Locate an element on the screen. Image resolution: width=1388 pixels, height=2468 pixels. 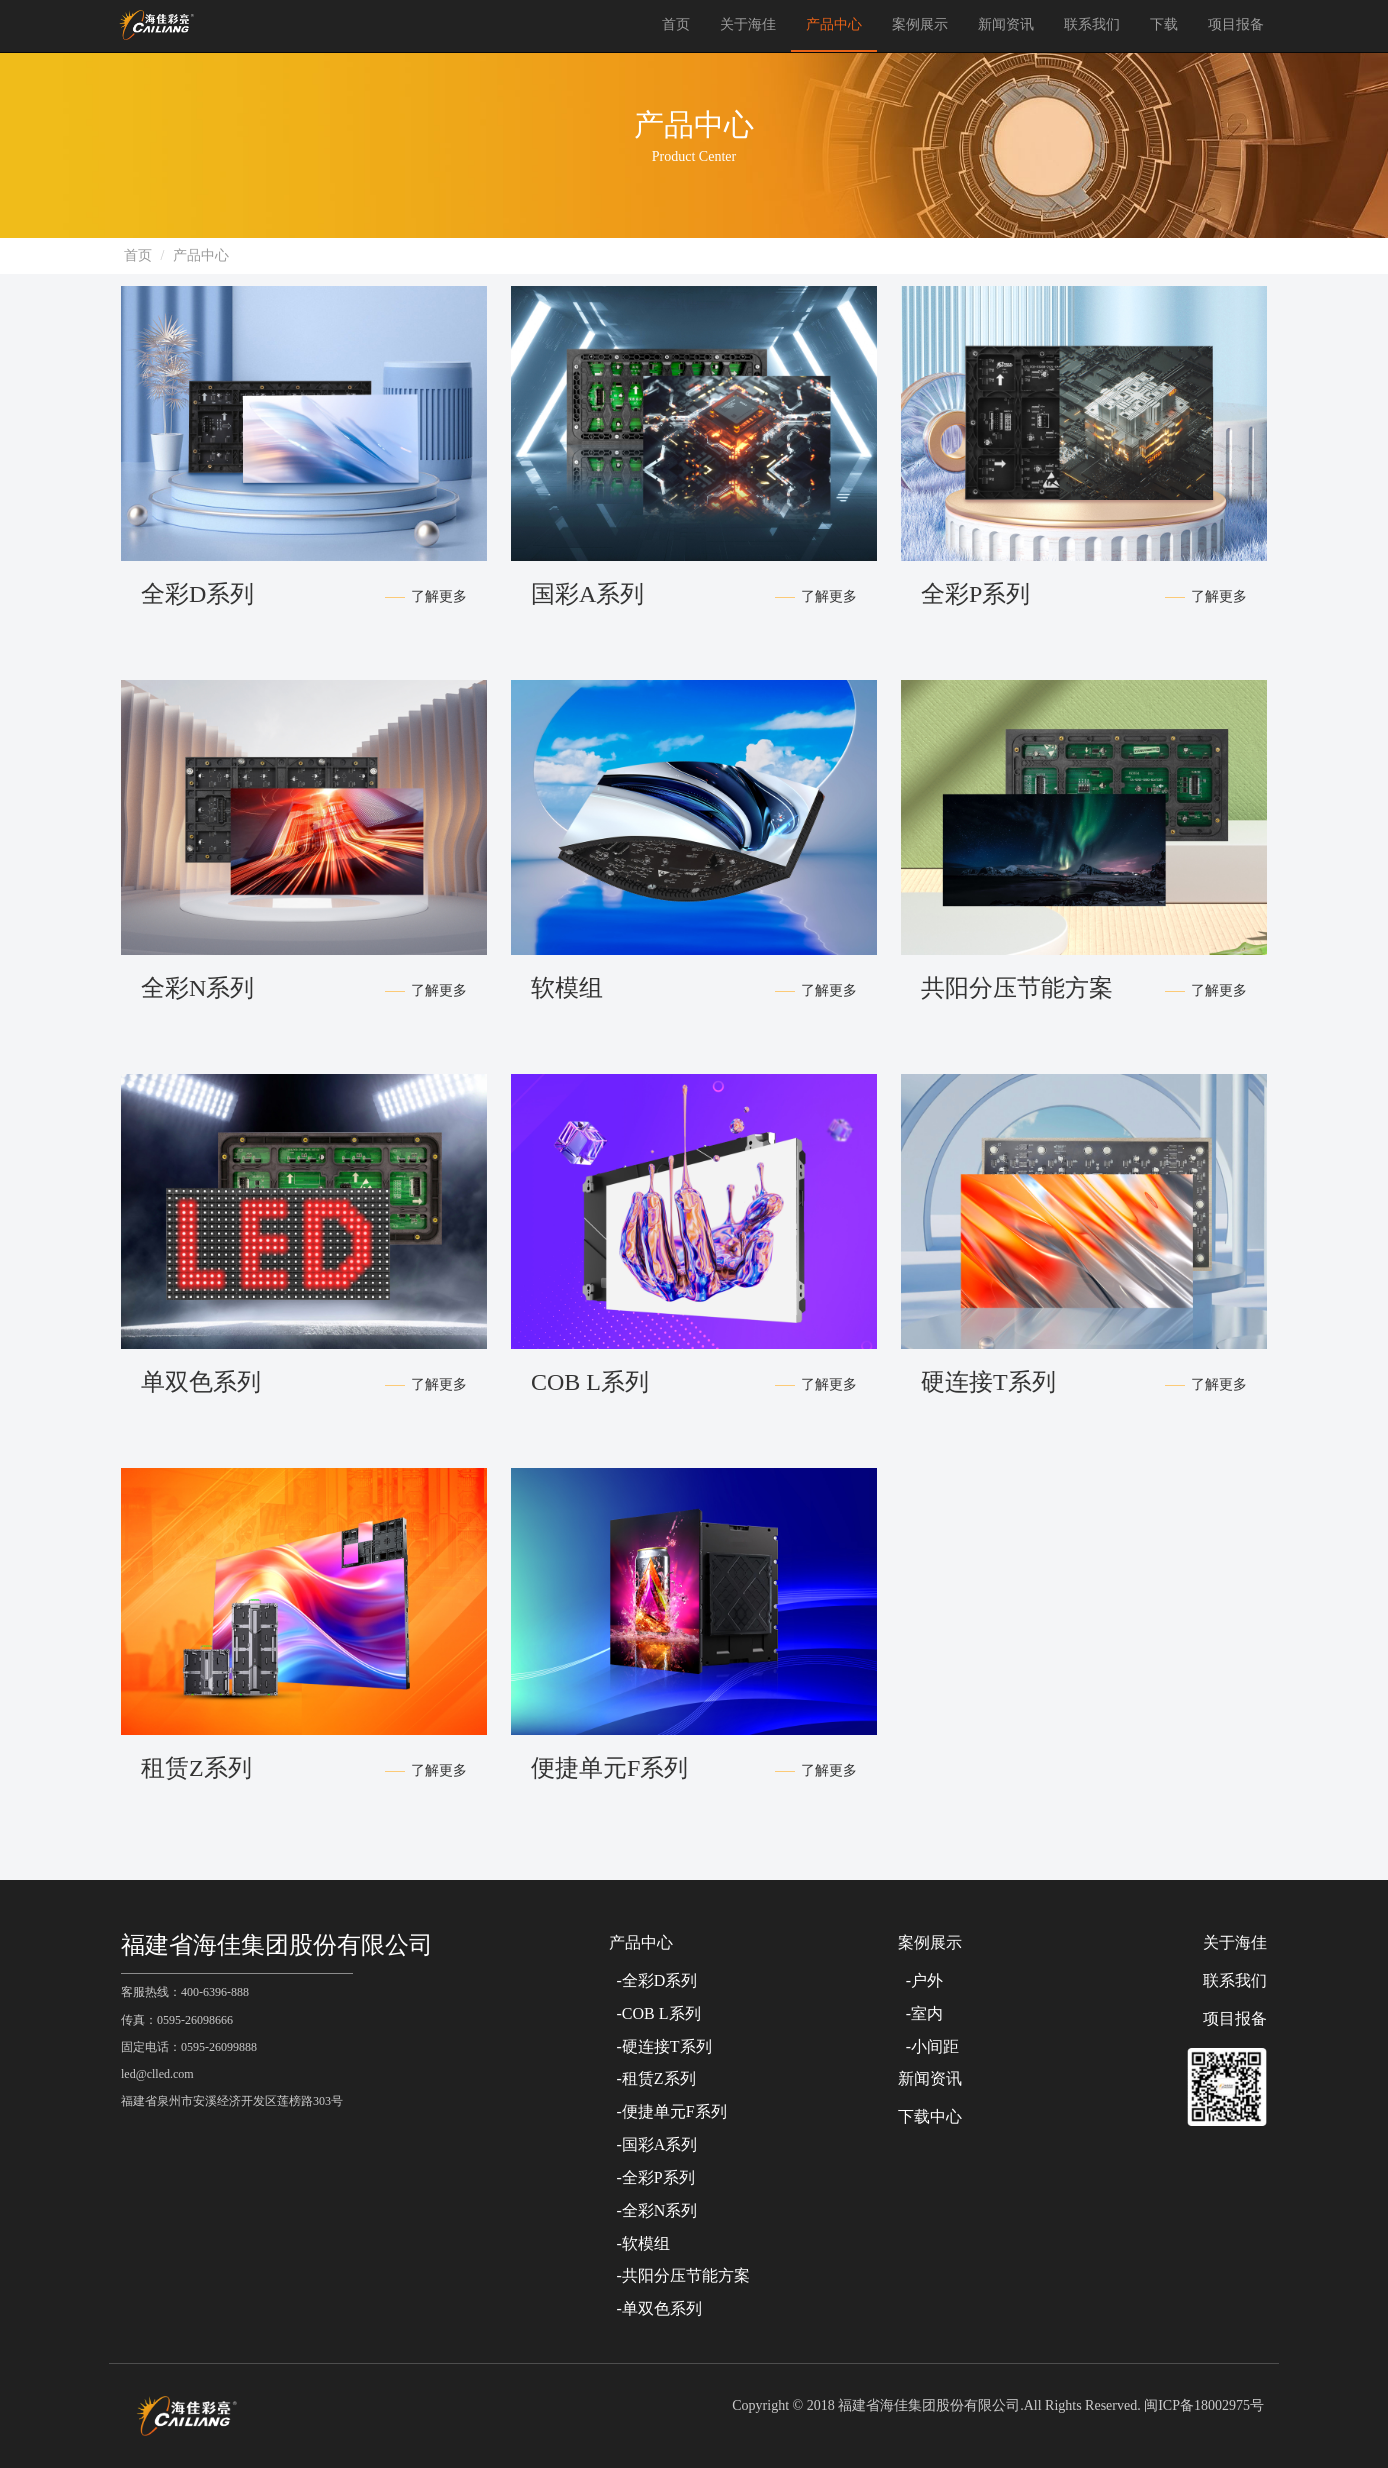
-全彩D系列 is located at coordinates (653, 1980).